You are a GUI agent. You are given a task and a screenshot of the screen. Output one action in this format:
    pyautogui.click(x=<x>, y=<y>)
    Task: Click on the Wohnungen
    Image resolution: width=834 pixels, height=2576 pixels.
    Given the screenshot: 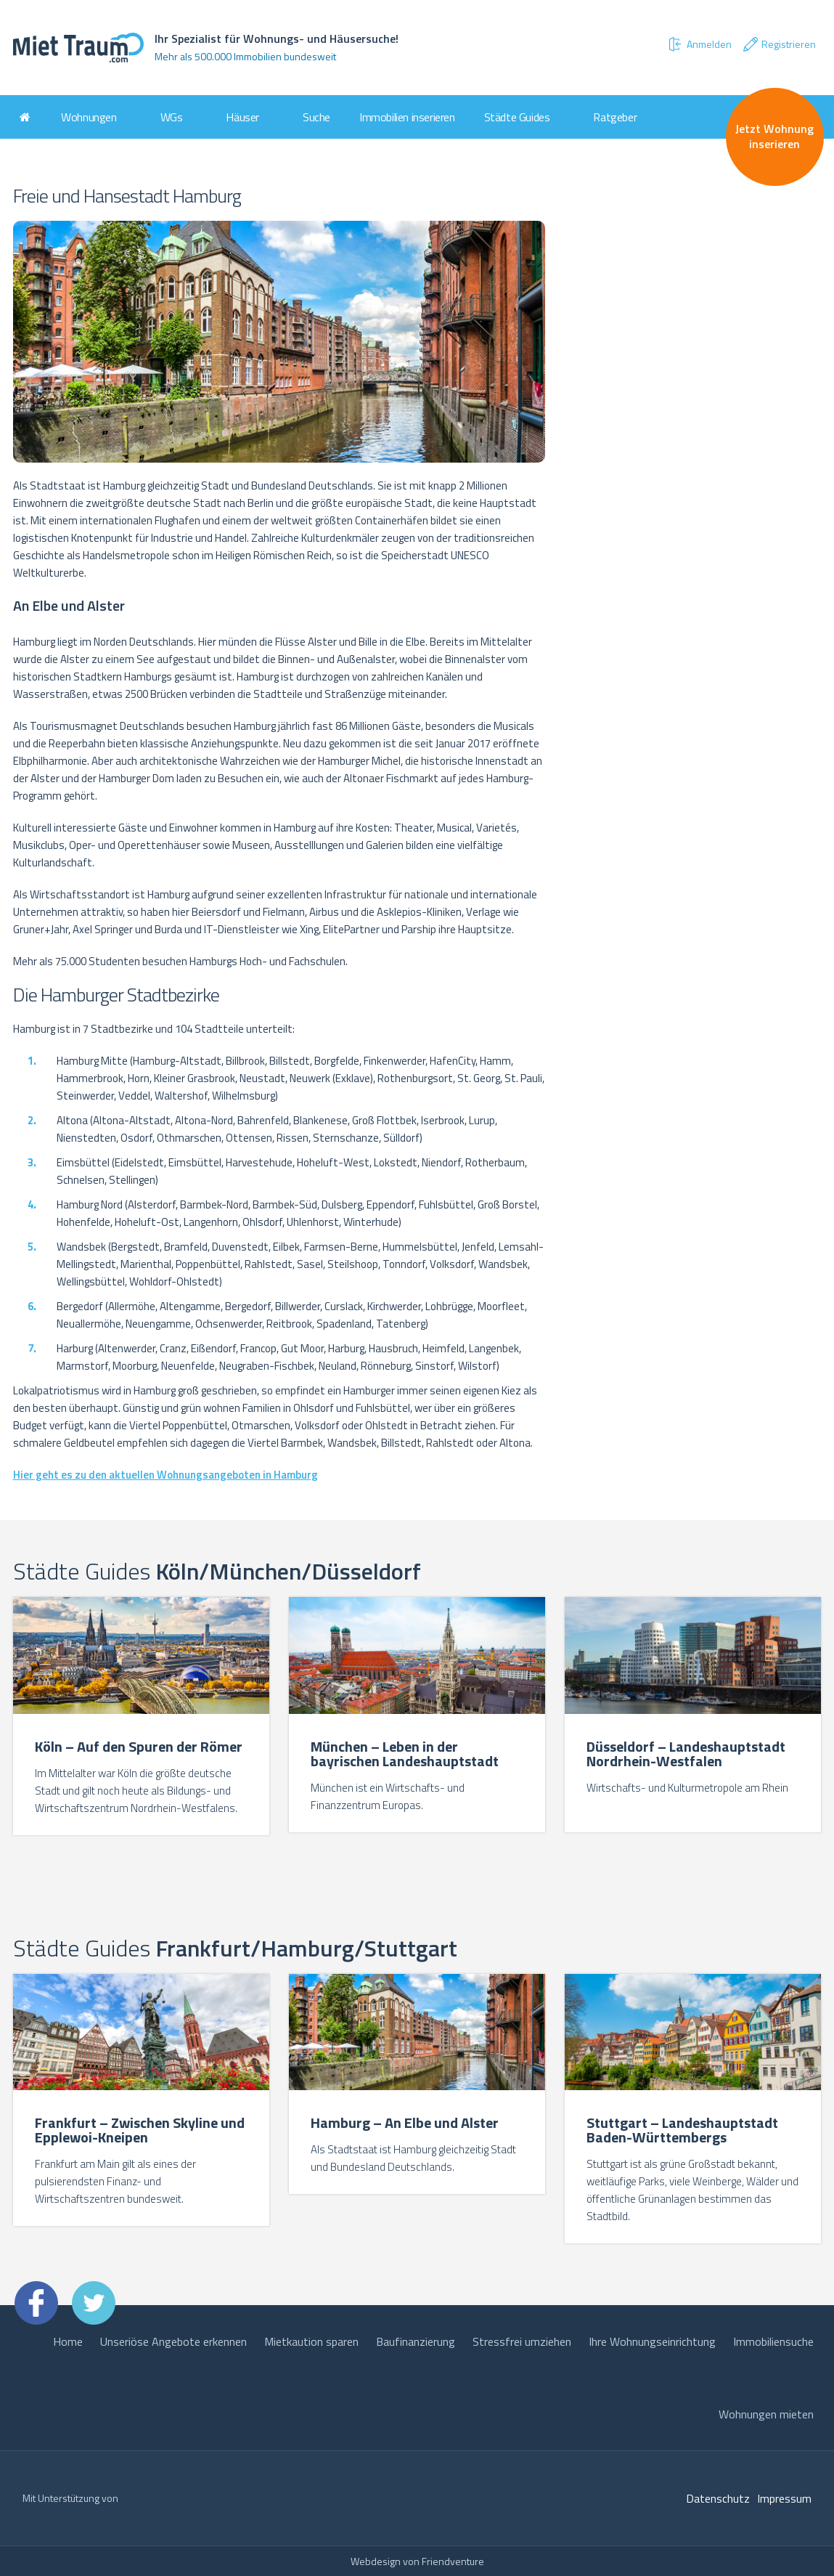 What is the action you would take?
    pyautogui.click(x=88, y=117)
    